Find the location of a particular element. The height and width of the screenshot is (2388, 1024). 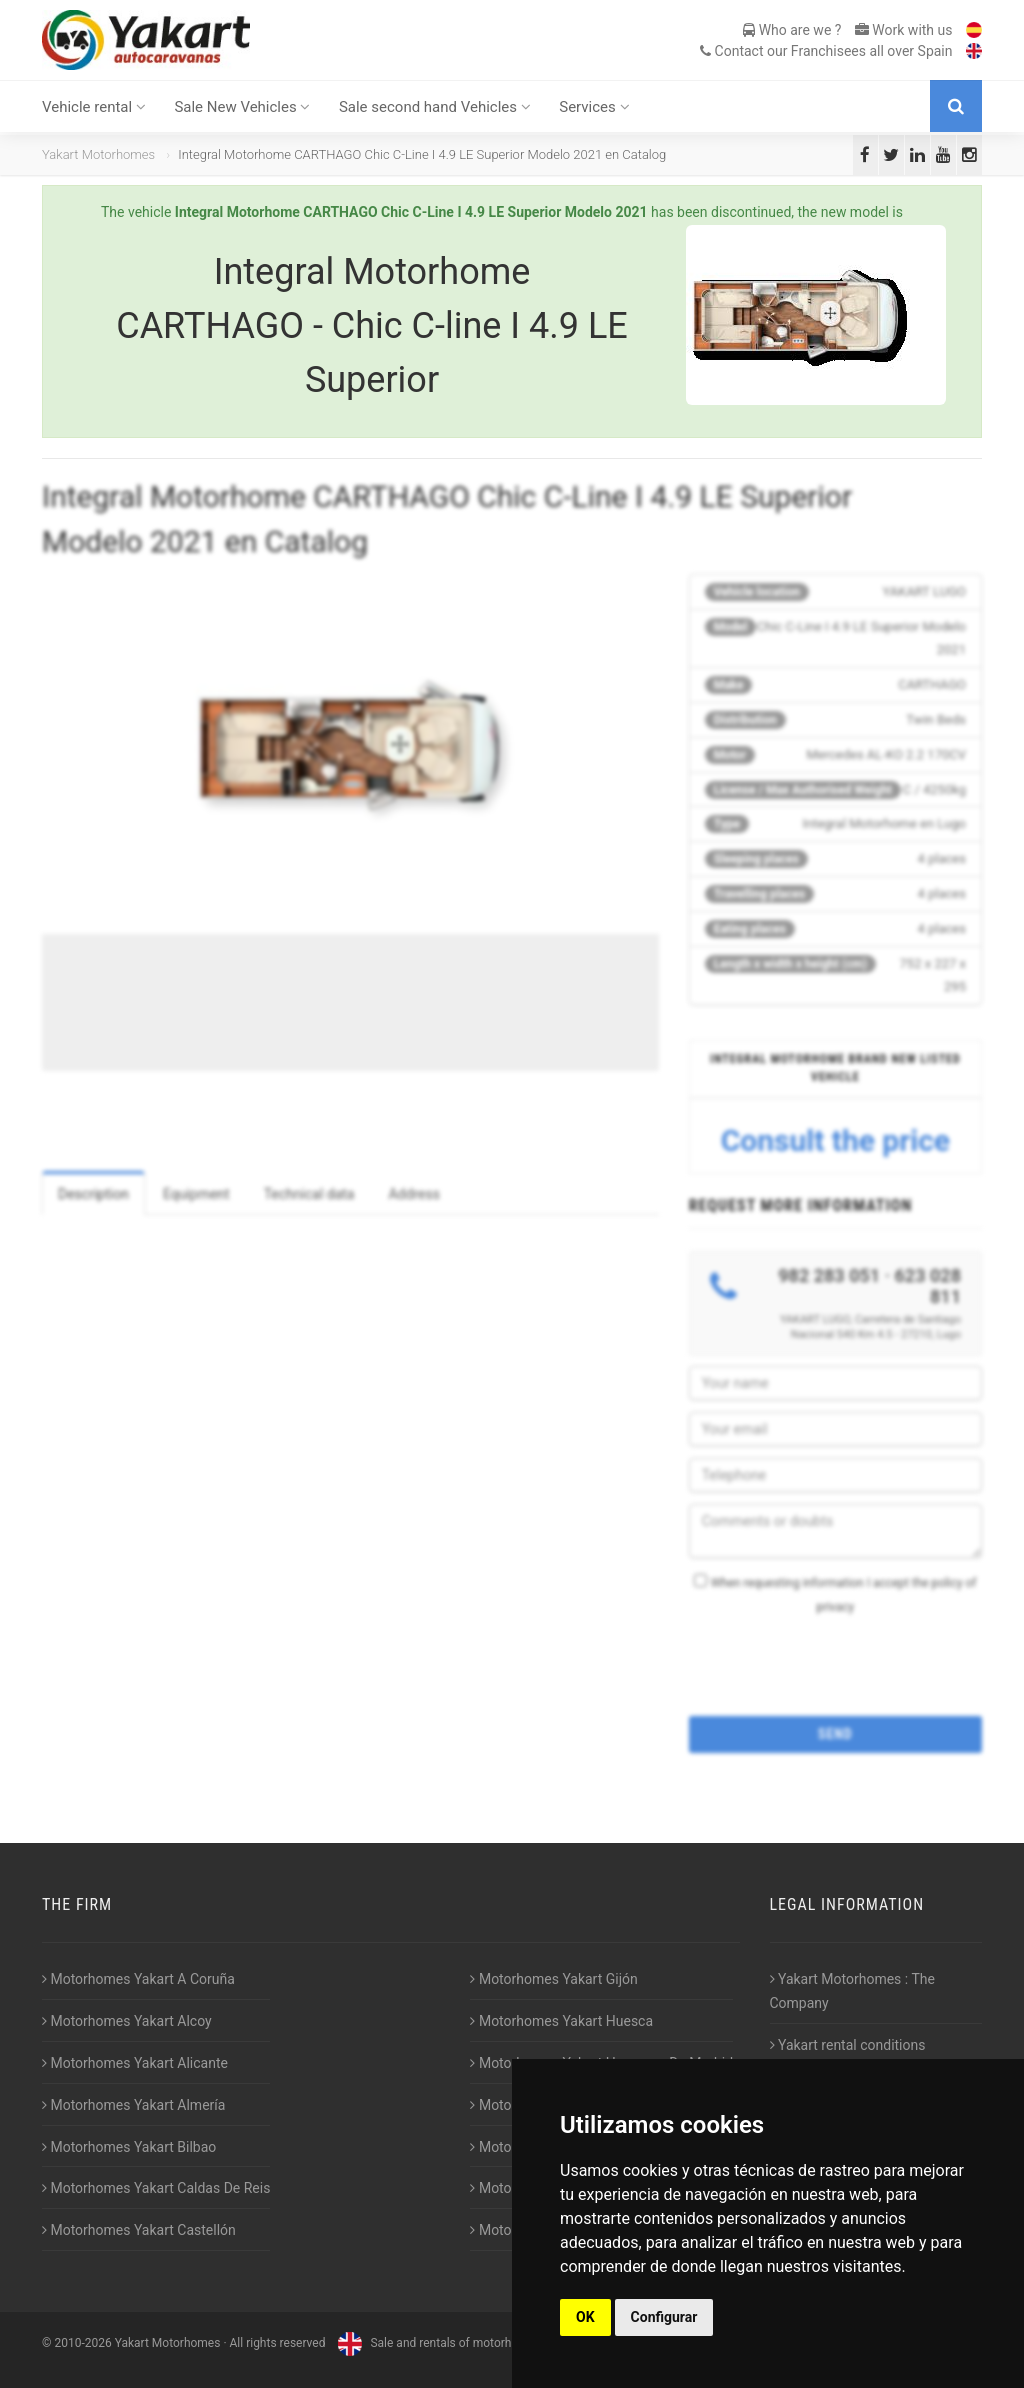

Configurar [button] is located at coordinates (664, 2317).